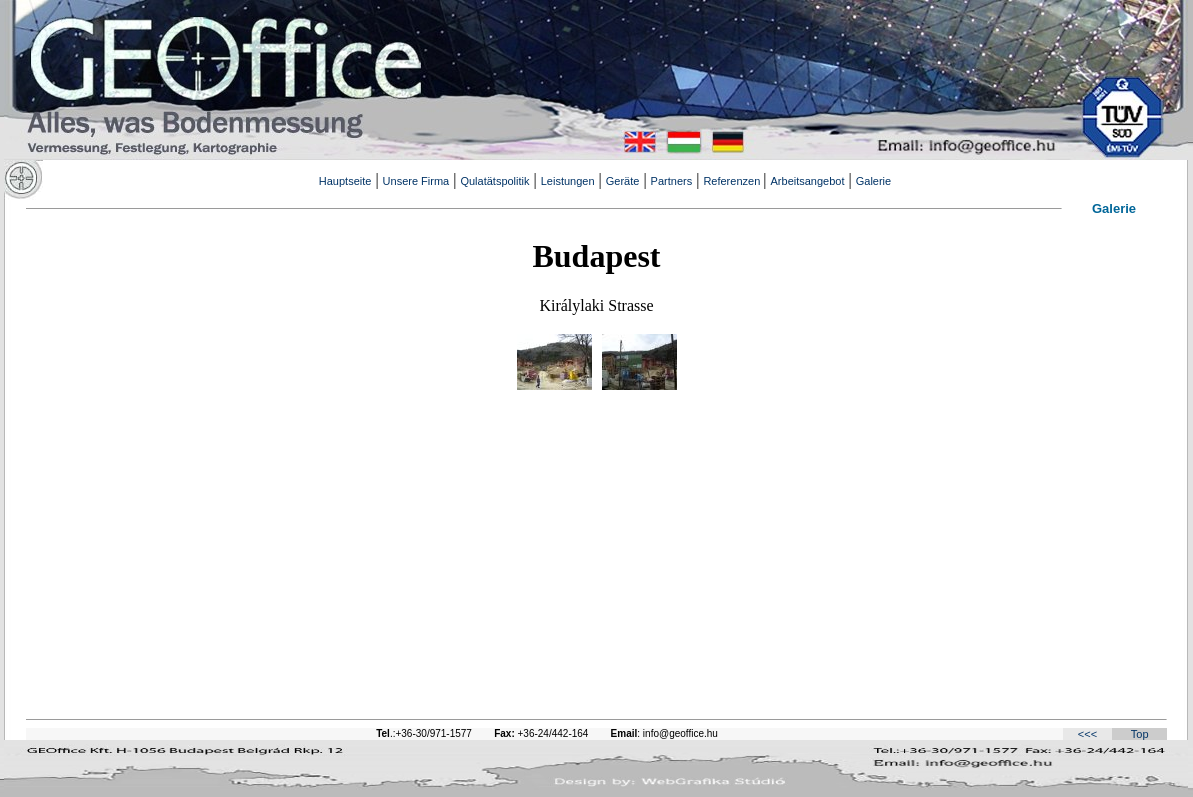 The width and height of the screenshot is (1193, 797). Describe the element at coordinates (345, 181) in the screenshot. I see `Hauptseite` at that location.